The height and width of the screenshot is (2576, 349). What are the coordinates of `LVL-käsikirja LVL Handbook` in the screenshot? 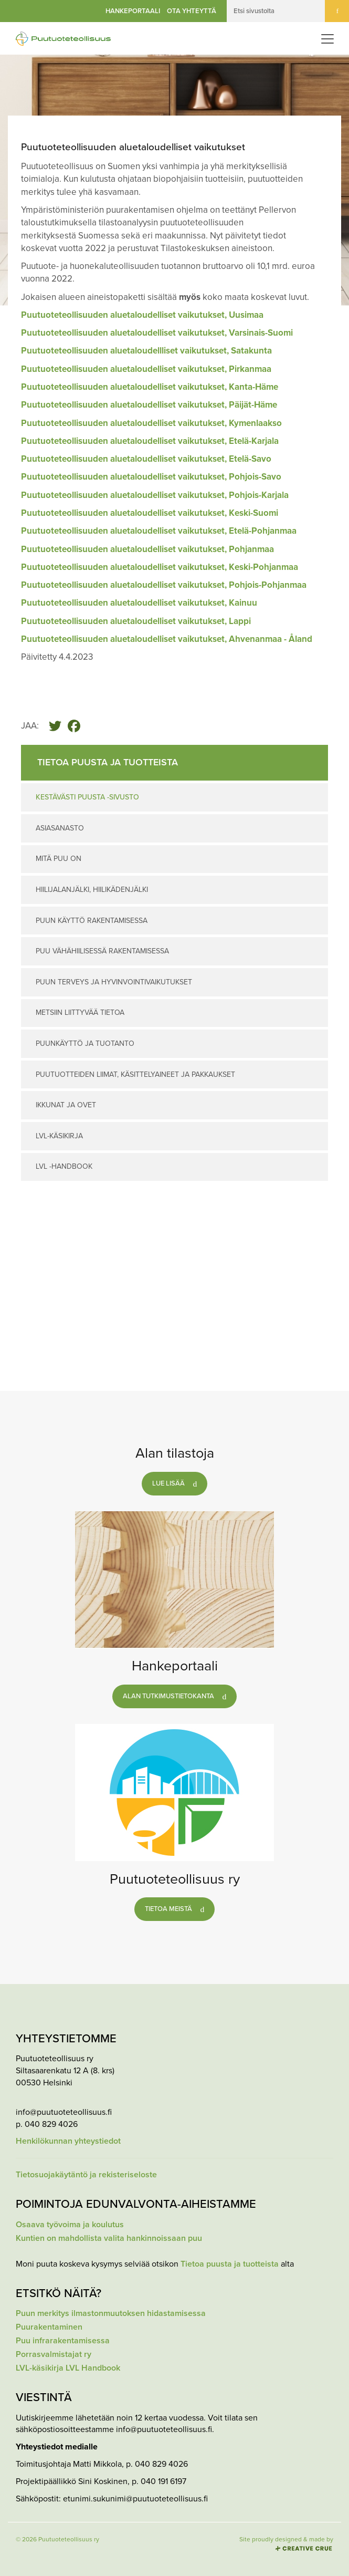 It's located at (68, 2368).